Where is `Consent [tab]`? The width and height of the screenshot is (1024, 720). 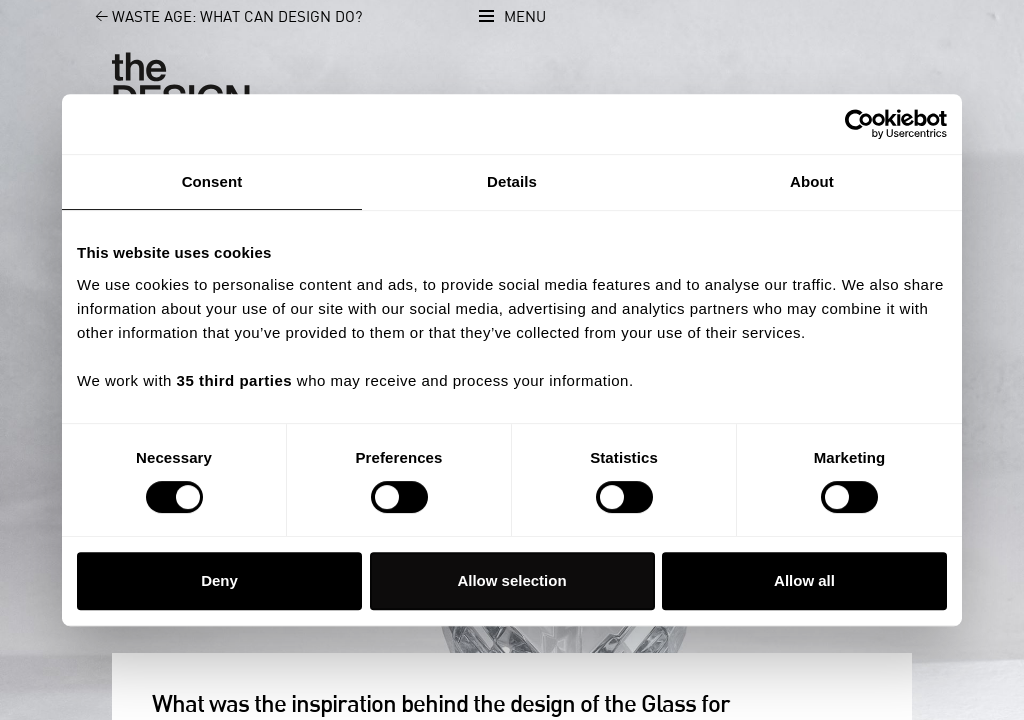 Consent [tab] is located at coordinates (212, 181).